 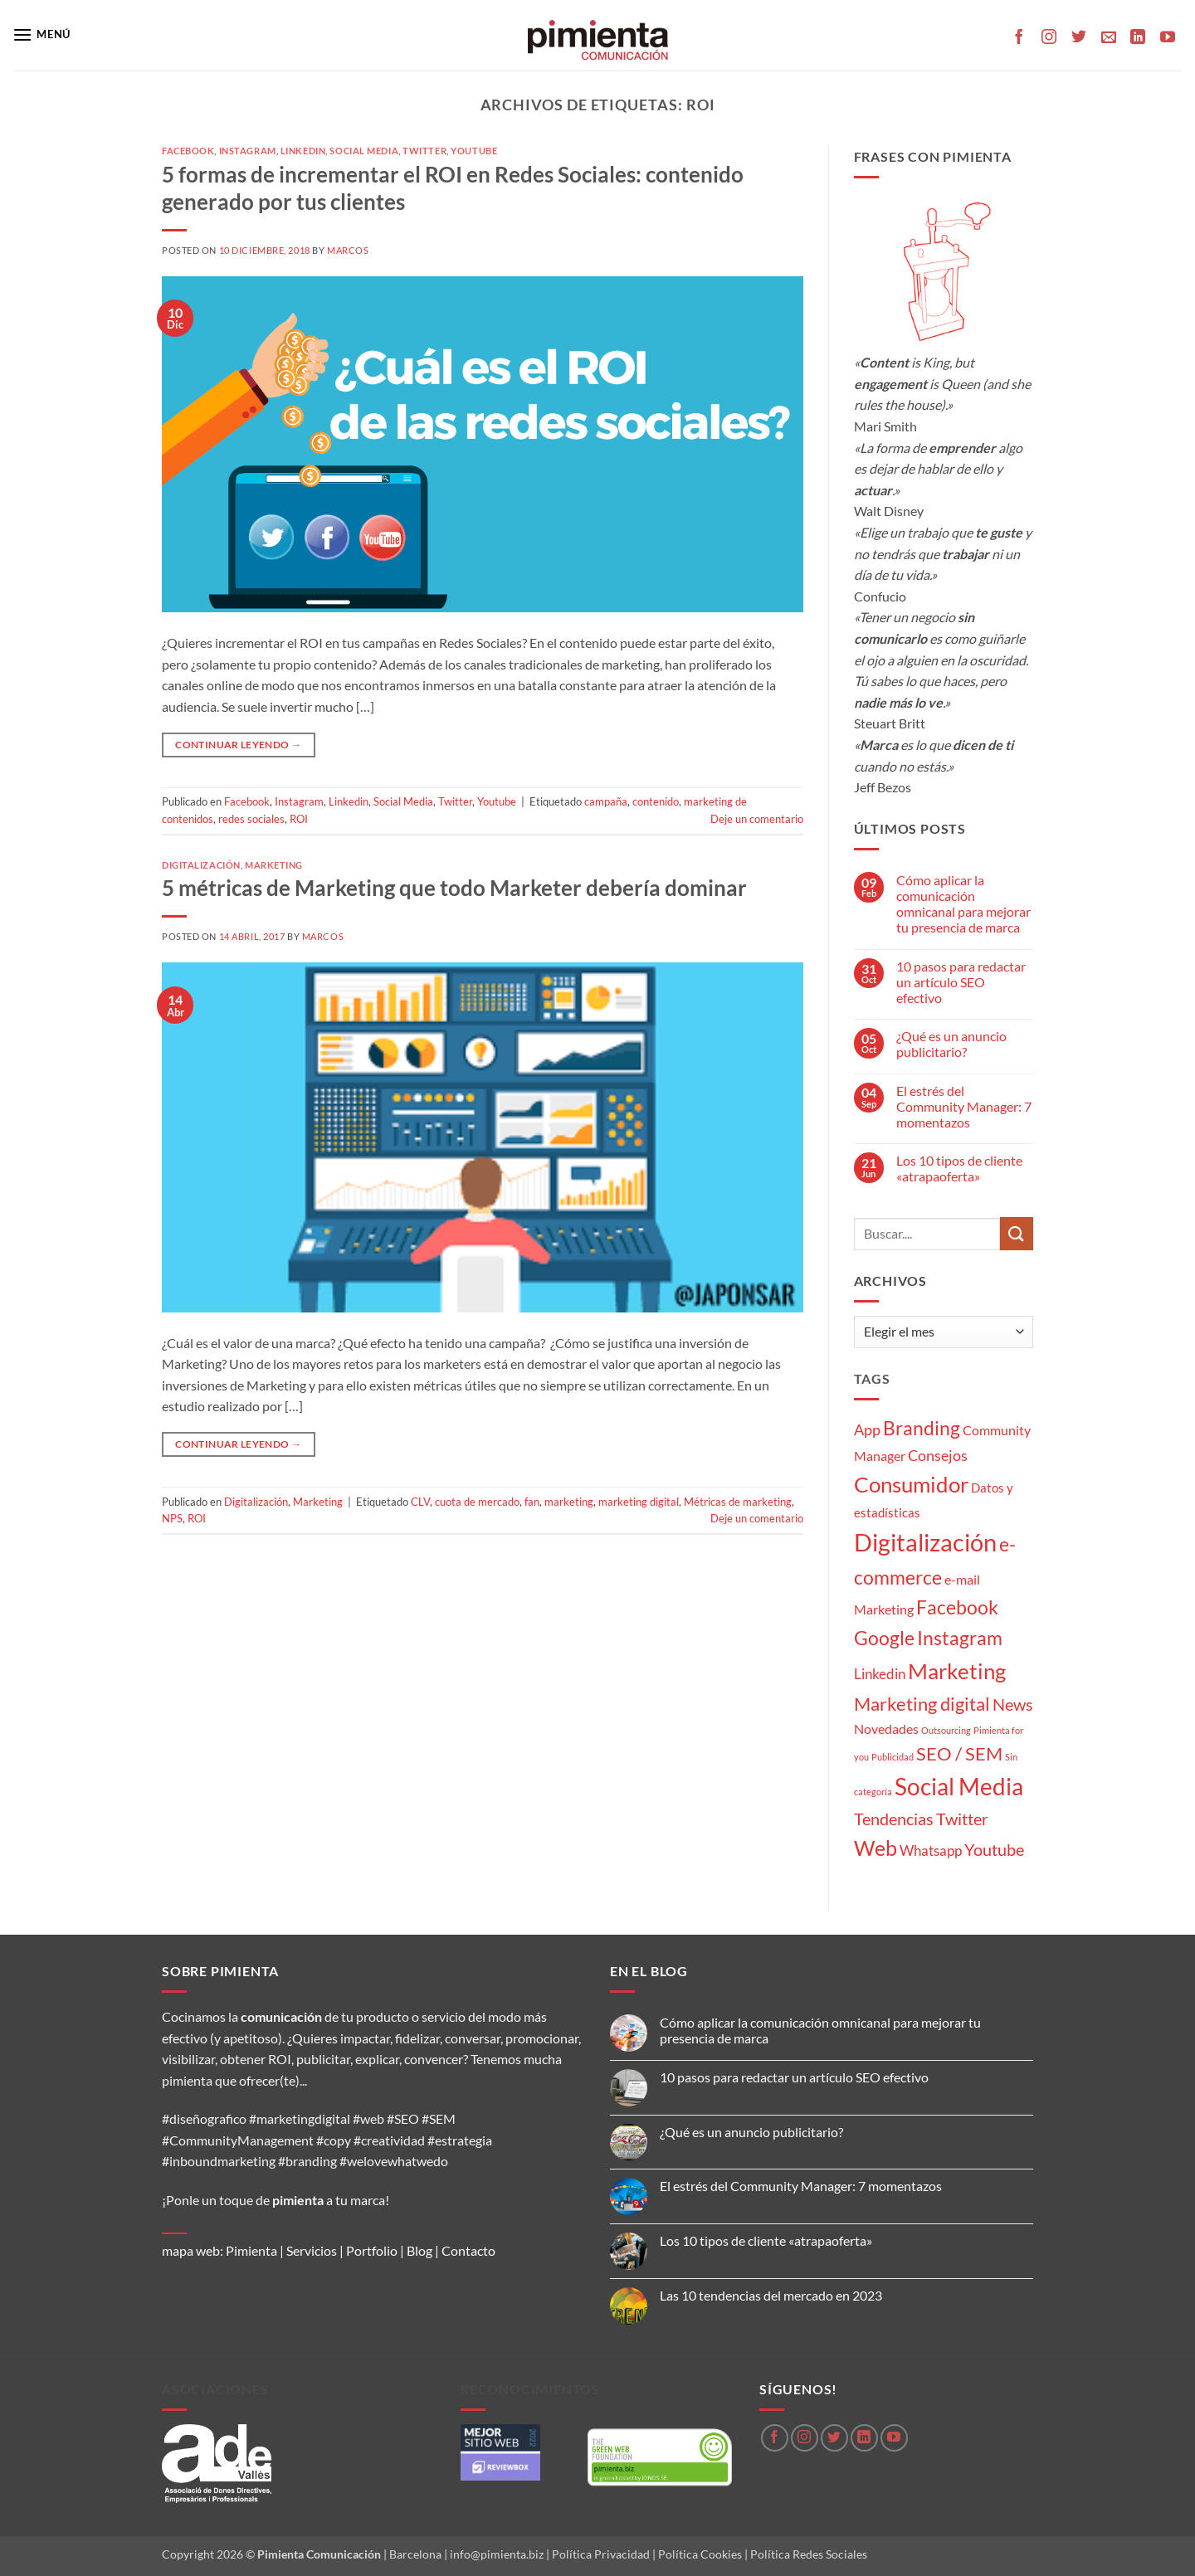 What do you see at coordinates (363, 150) in the screenshot?
I see `Social Media` at bounding box center [363, 150].